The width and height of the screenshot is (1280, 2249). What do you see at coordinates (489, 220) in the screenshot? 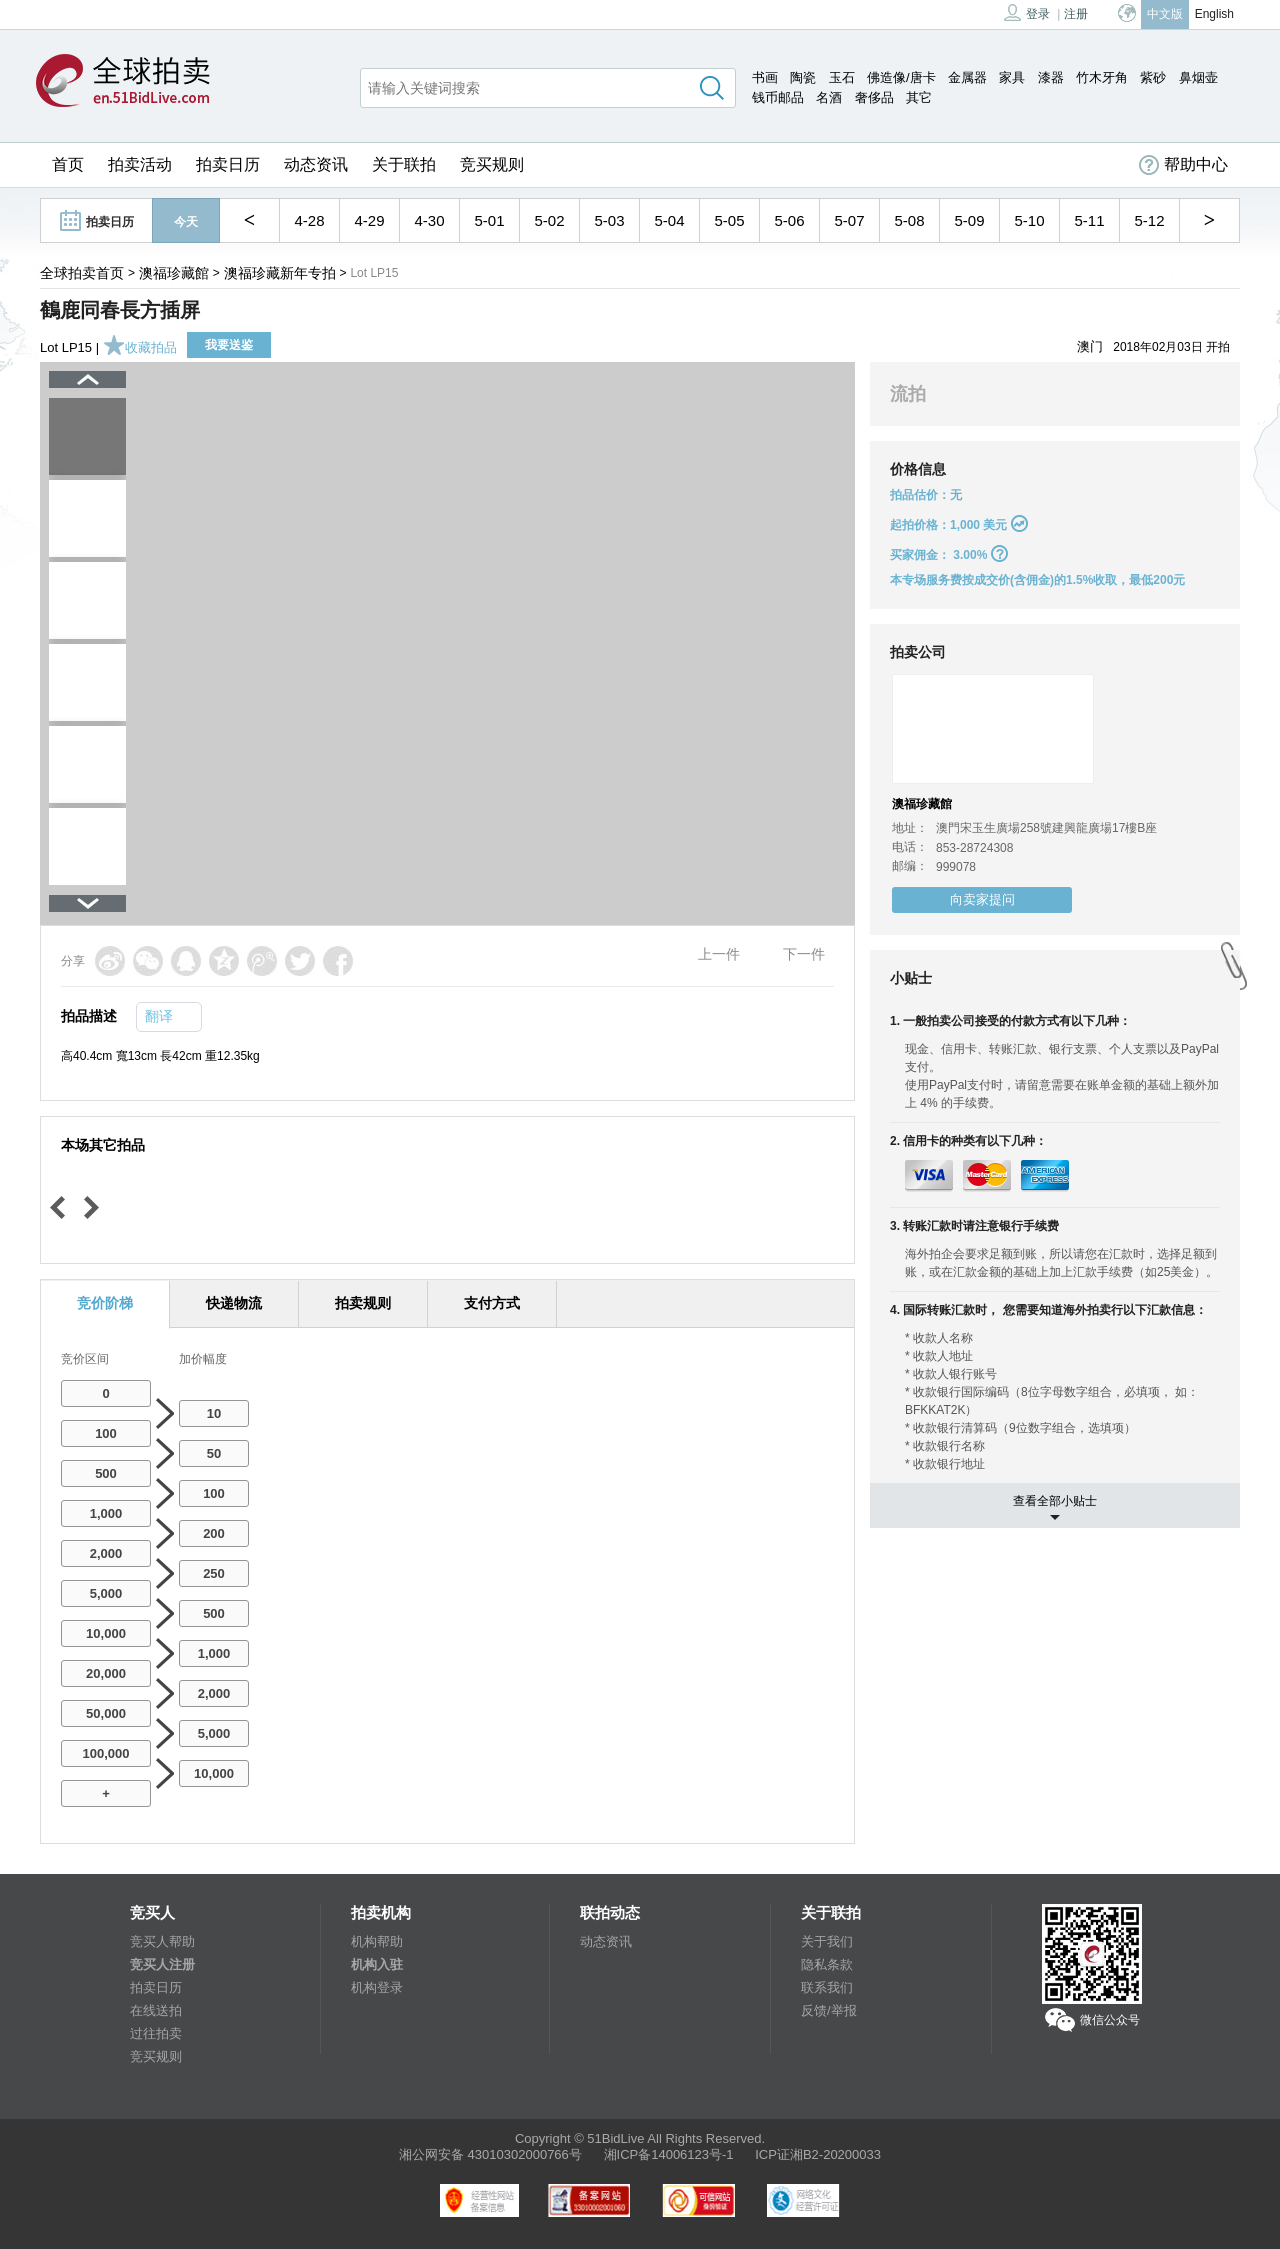
I see `5-01` at bounding box center [489, 220].